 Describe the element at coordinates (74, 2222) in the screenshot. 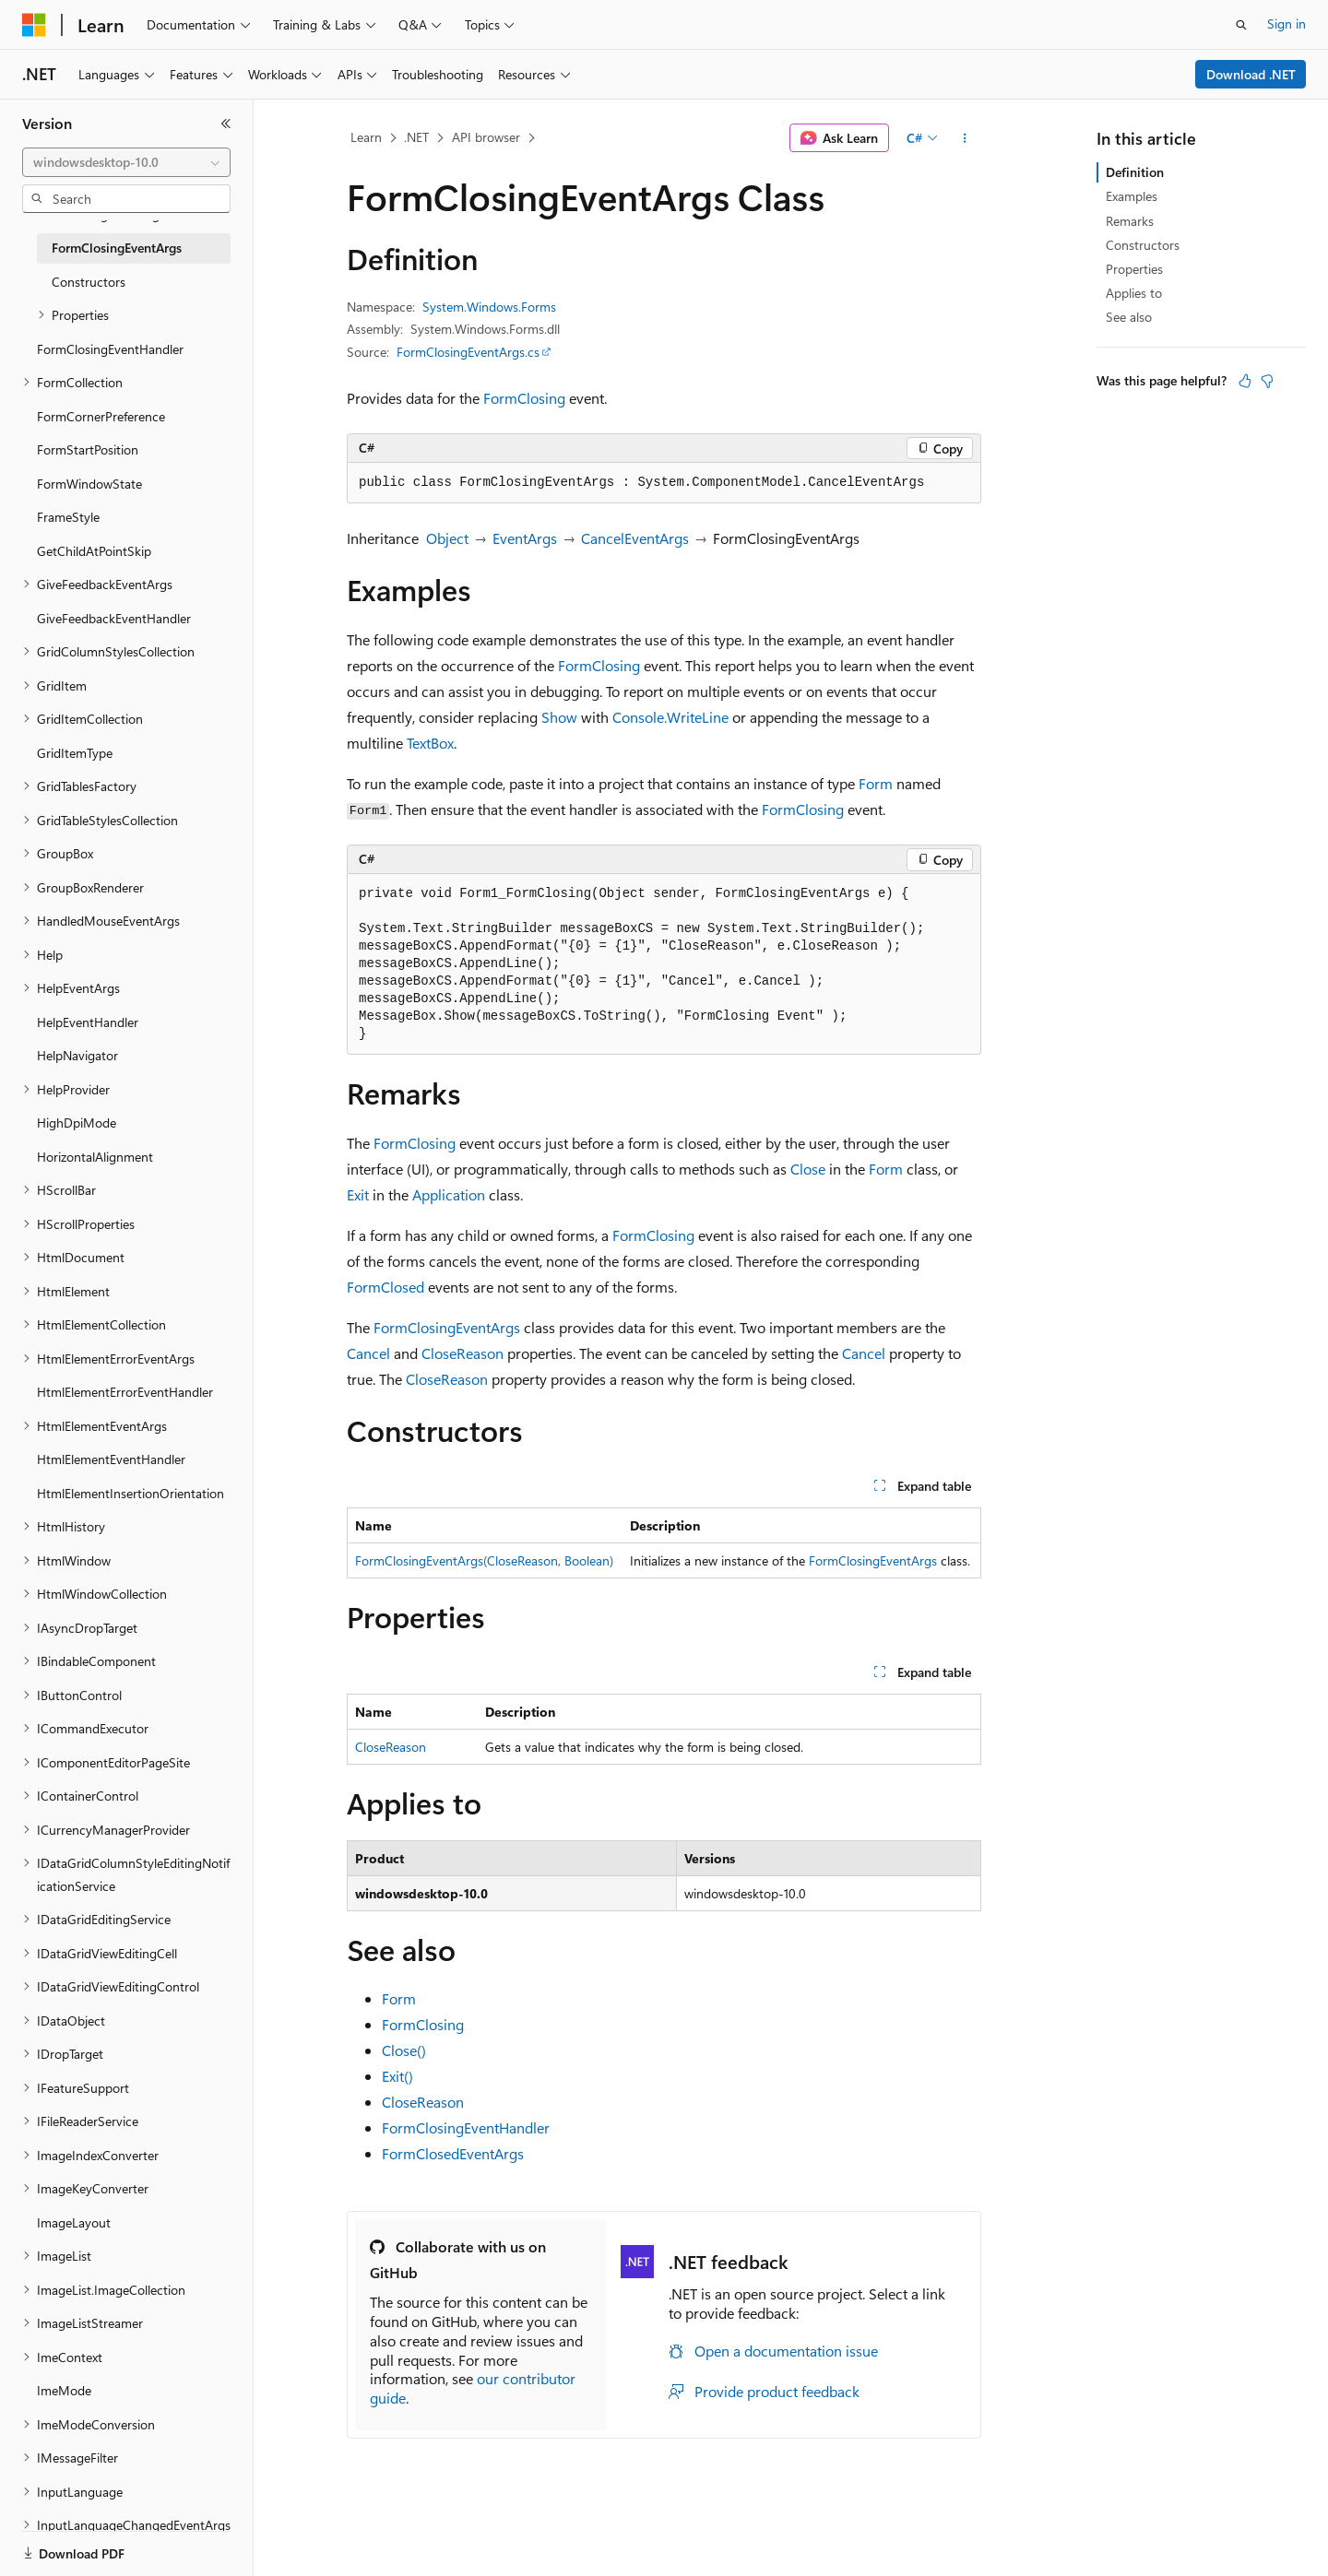

I see `ImageLayout [treeitem]` at that location.